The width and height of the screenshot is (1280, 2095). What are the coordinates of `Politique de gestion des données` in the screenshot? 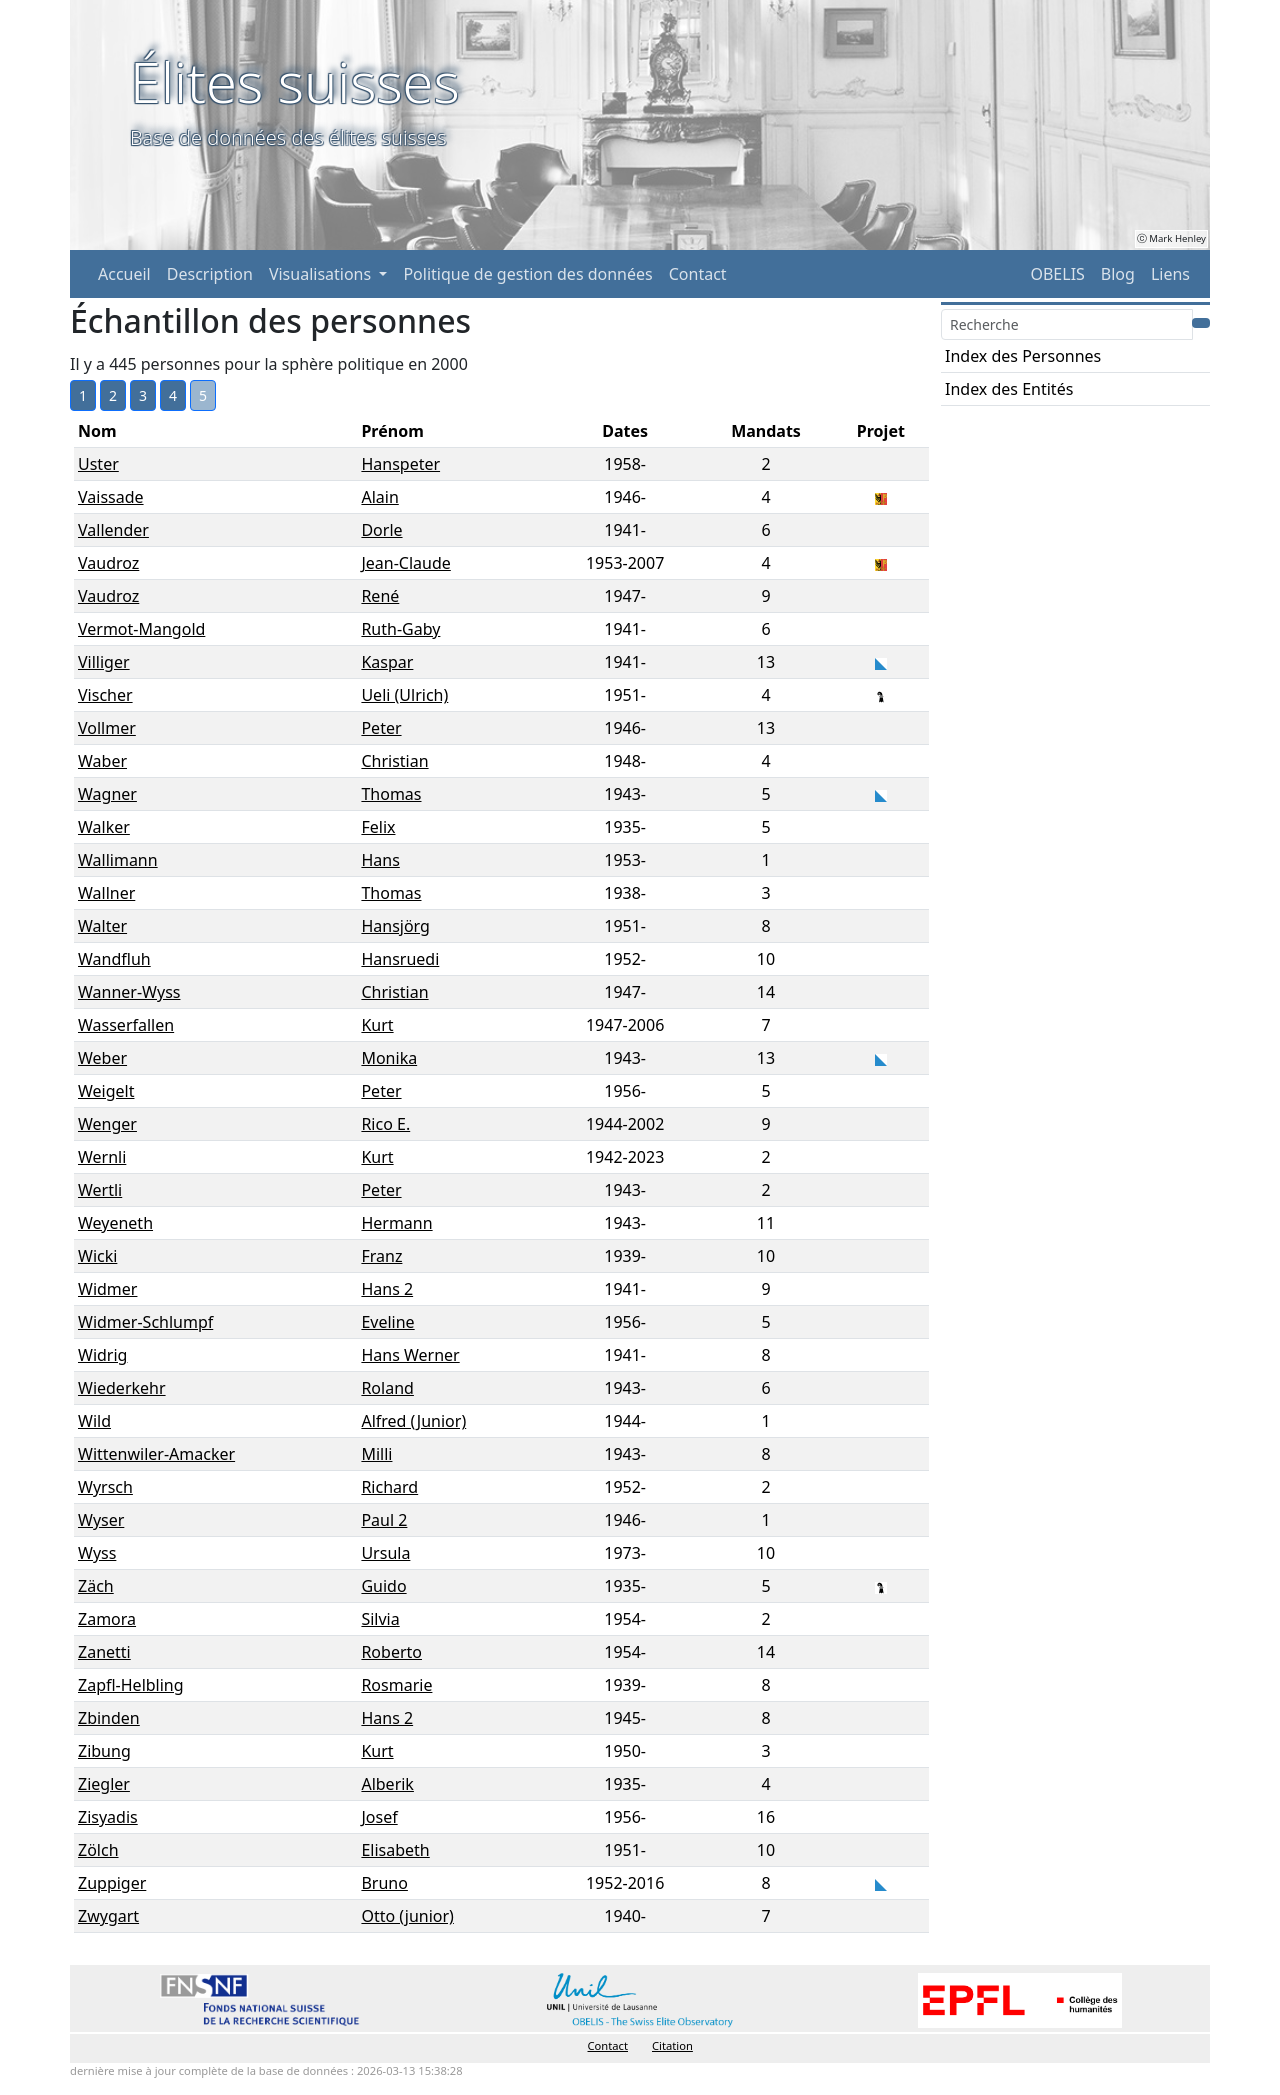 It's located at (527, 274).